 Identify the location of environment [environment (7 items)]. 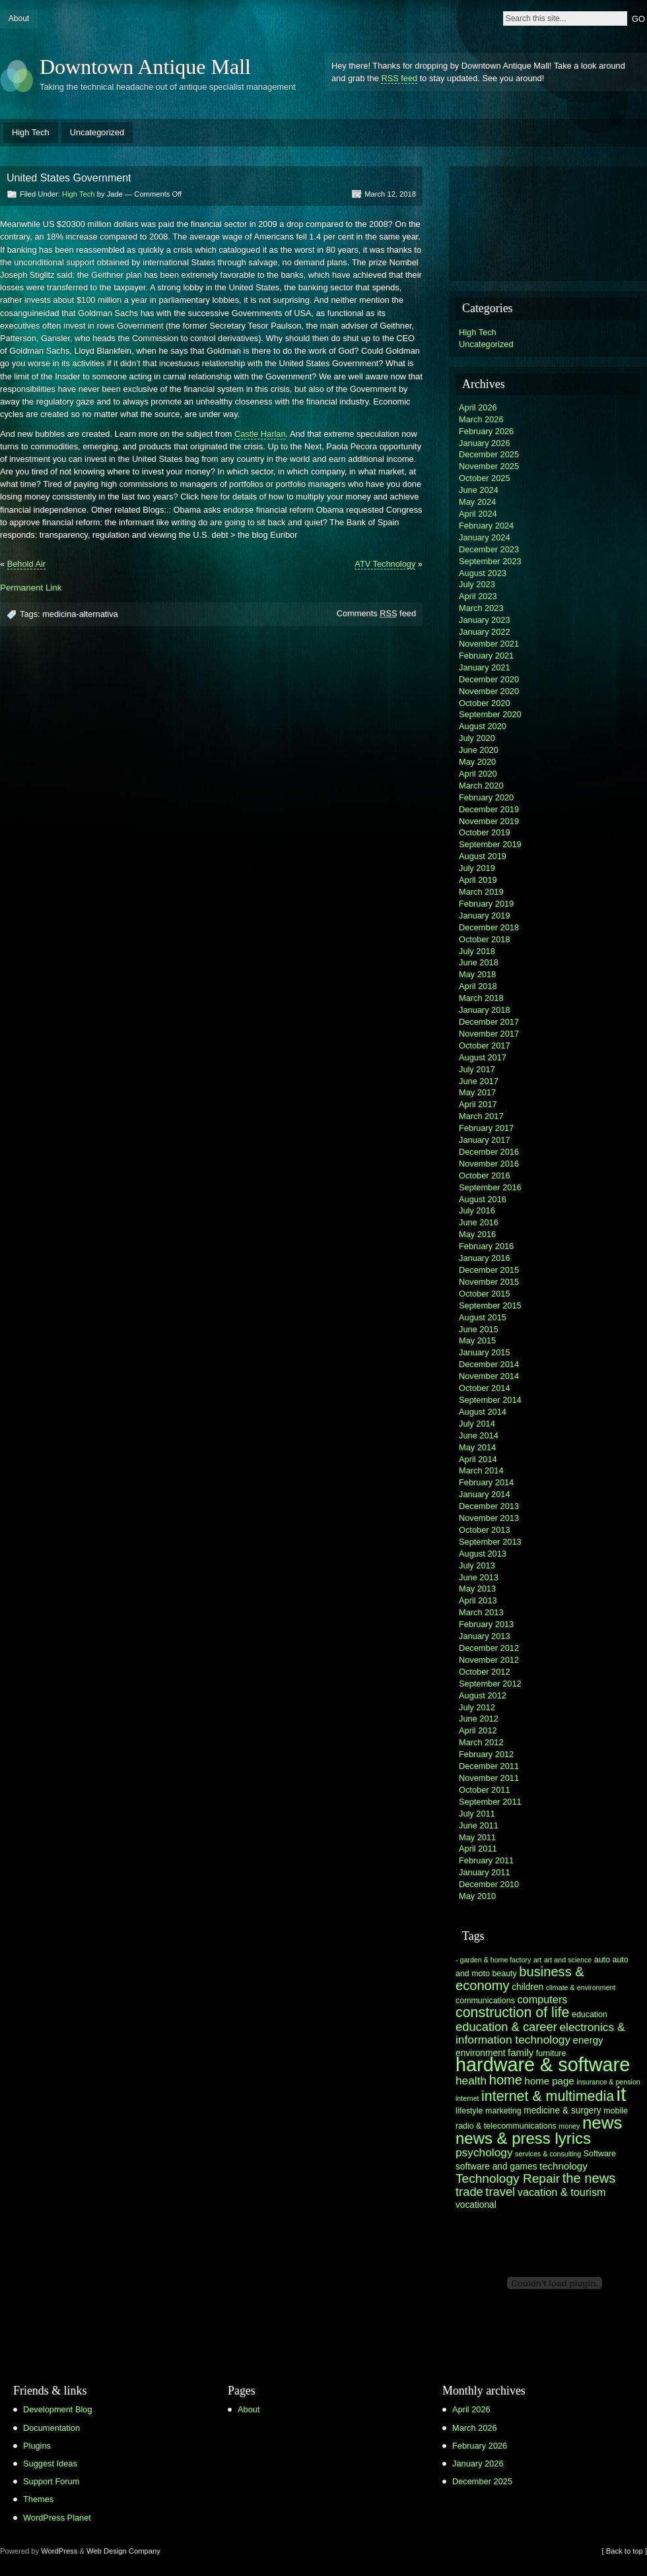
(481, 2053).